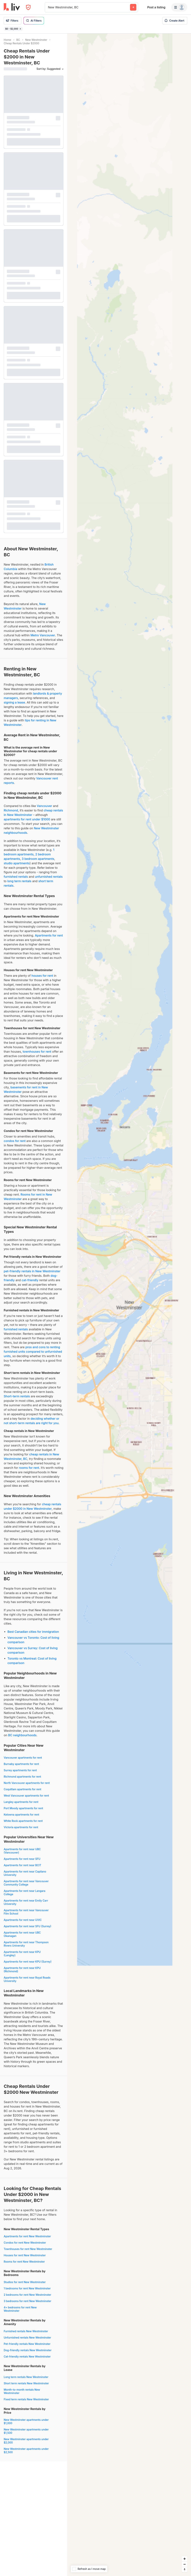  What do you see at coordinates (27, 819) in the screenshot?
I see `apartments for rent under $1000` at bounding box center [27, 819].